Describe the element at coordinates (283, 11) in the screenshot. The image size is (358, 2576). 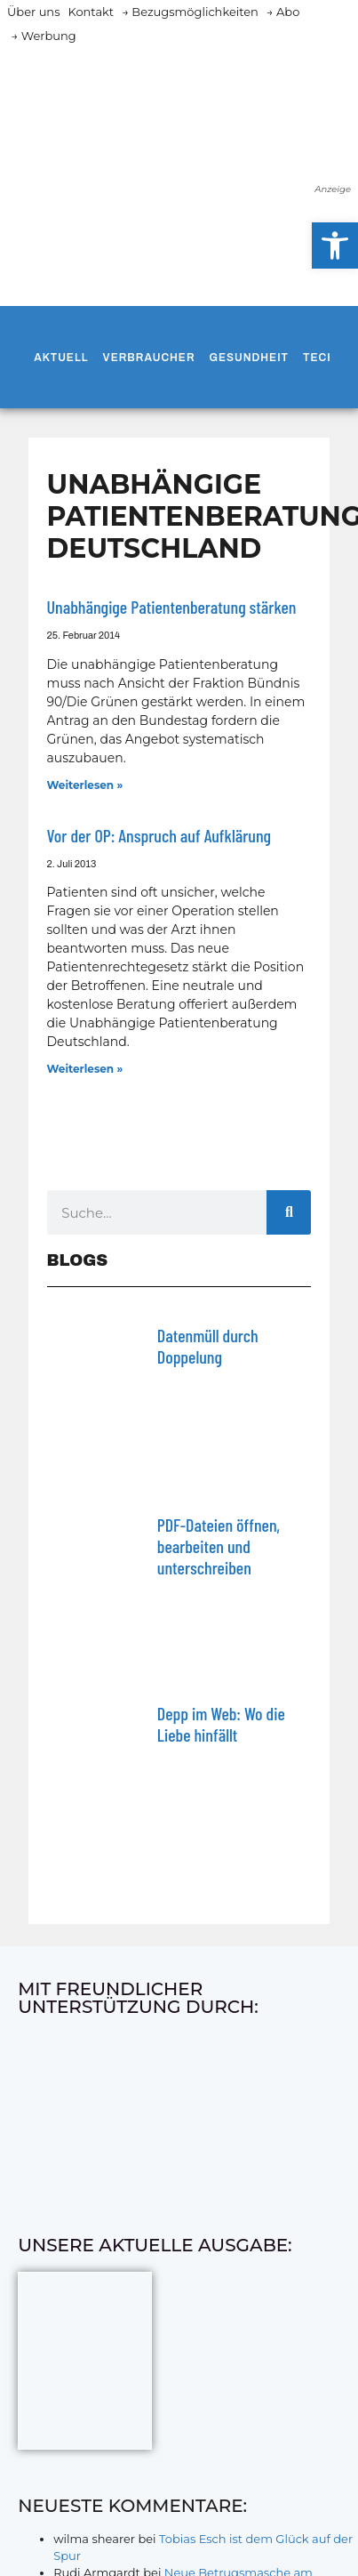
I see `→ Abo` at that location.